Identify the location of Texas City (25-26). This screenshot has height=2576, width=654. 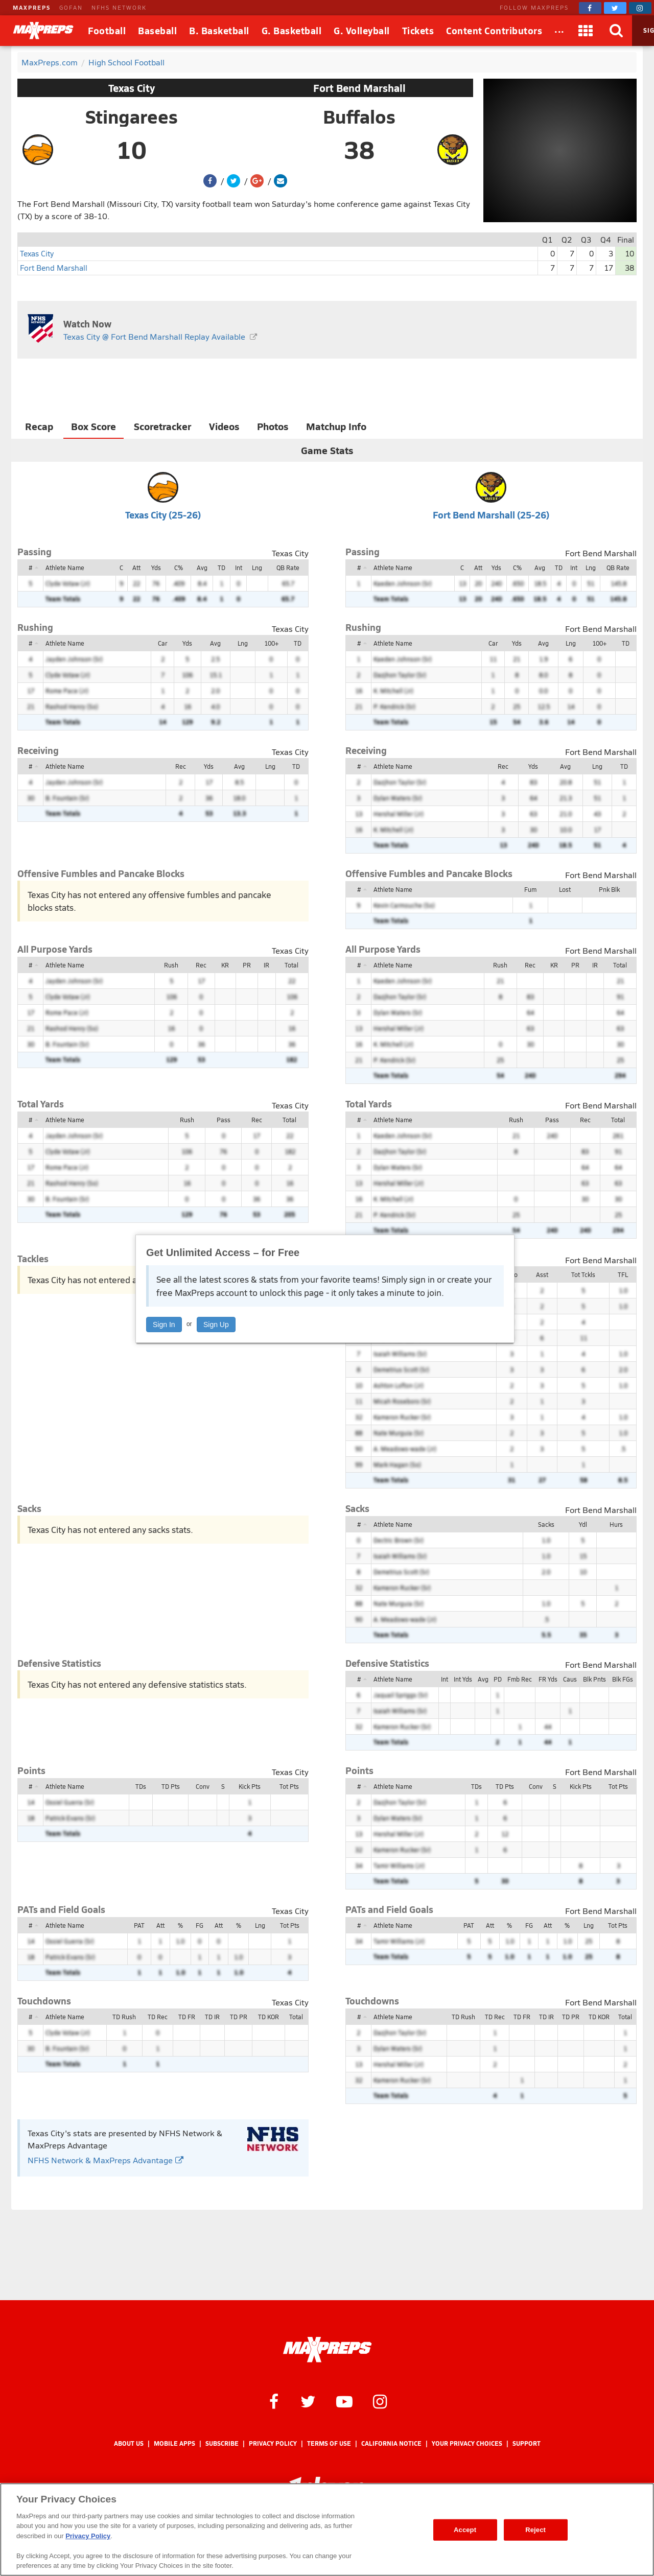
(163, 514).